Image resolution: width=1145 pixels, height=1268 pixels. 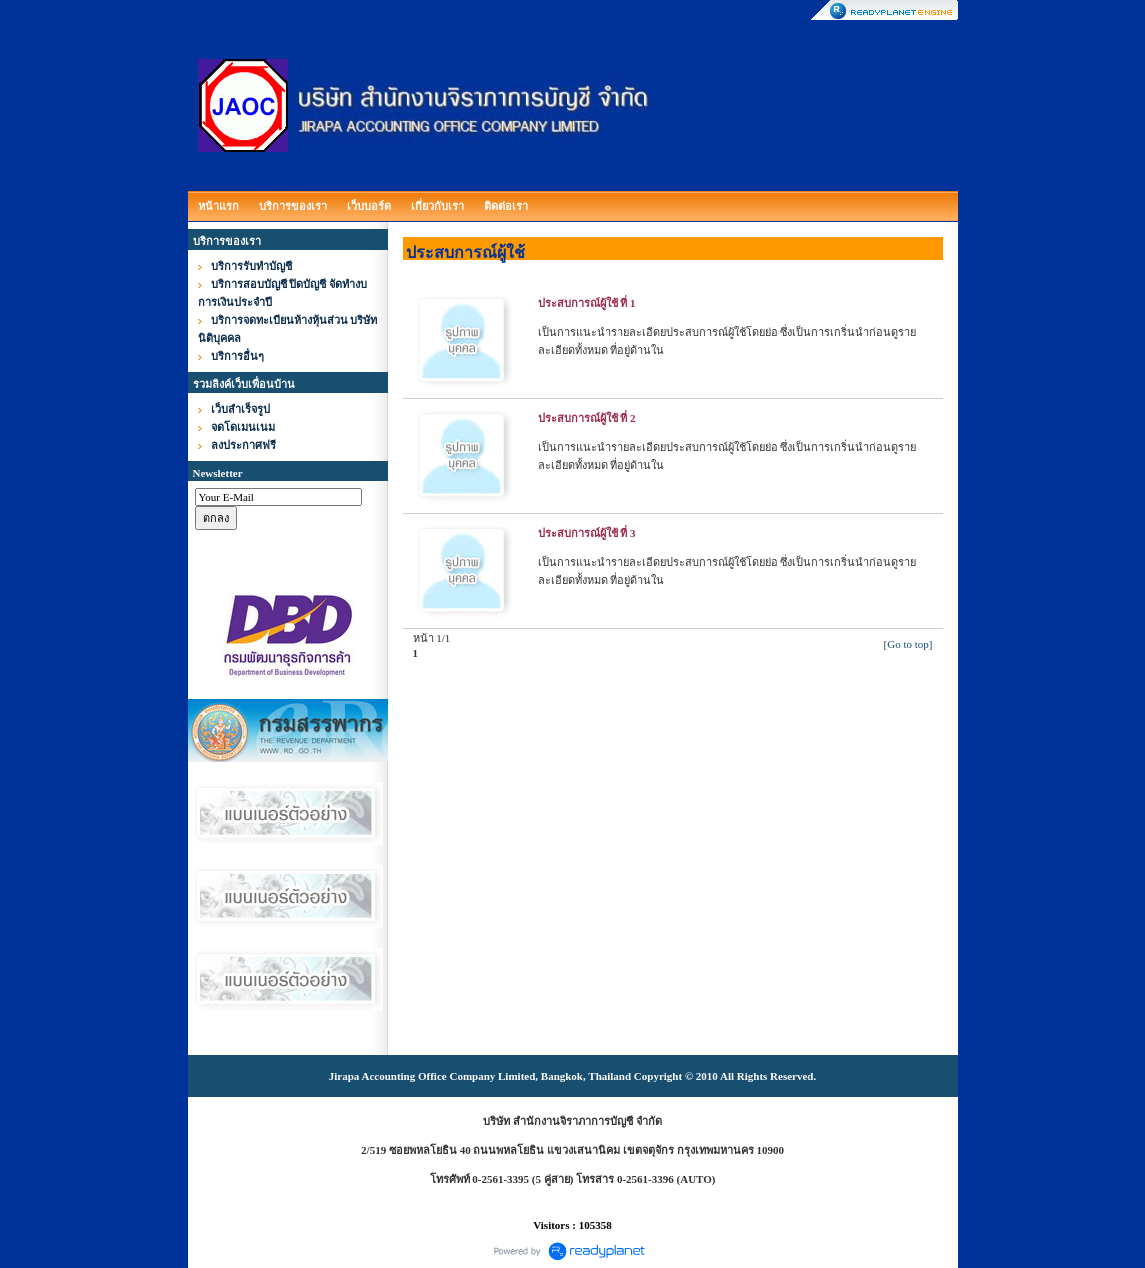 What do you see at coordinates (908, 644) in the screenshot?
I see `[Go to top]` at bounding box center [908, 644].